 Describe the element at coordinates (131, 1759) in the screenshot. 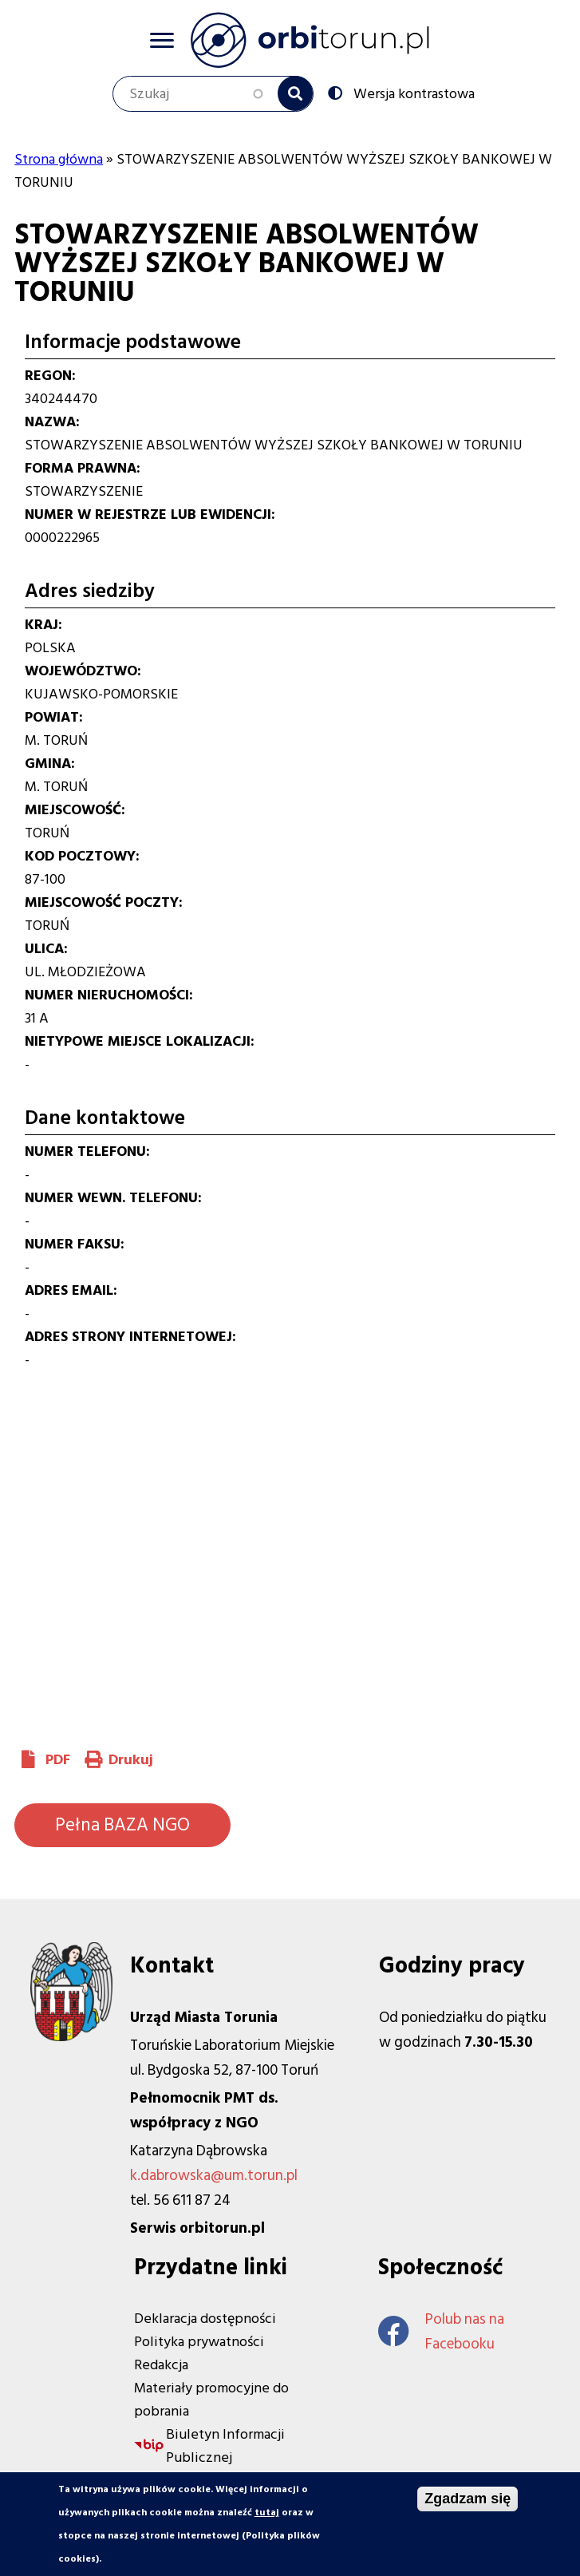

I see `Drukuj` at that location.